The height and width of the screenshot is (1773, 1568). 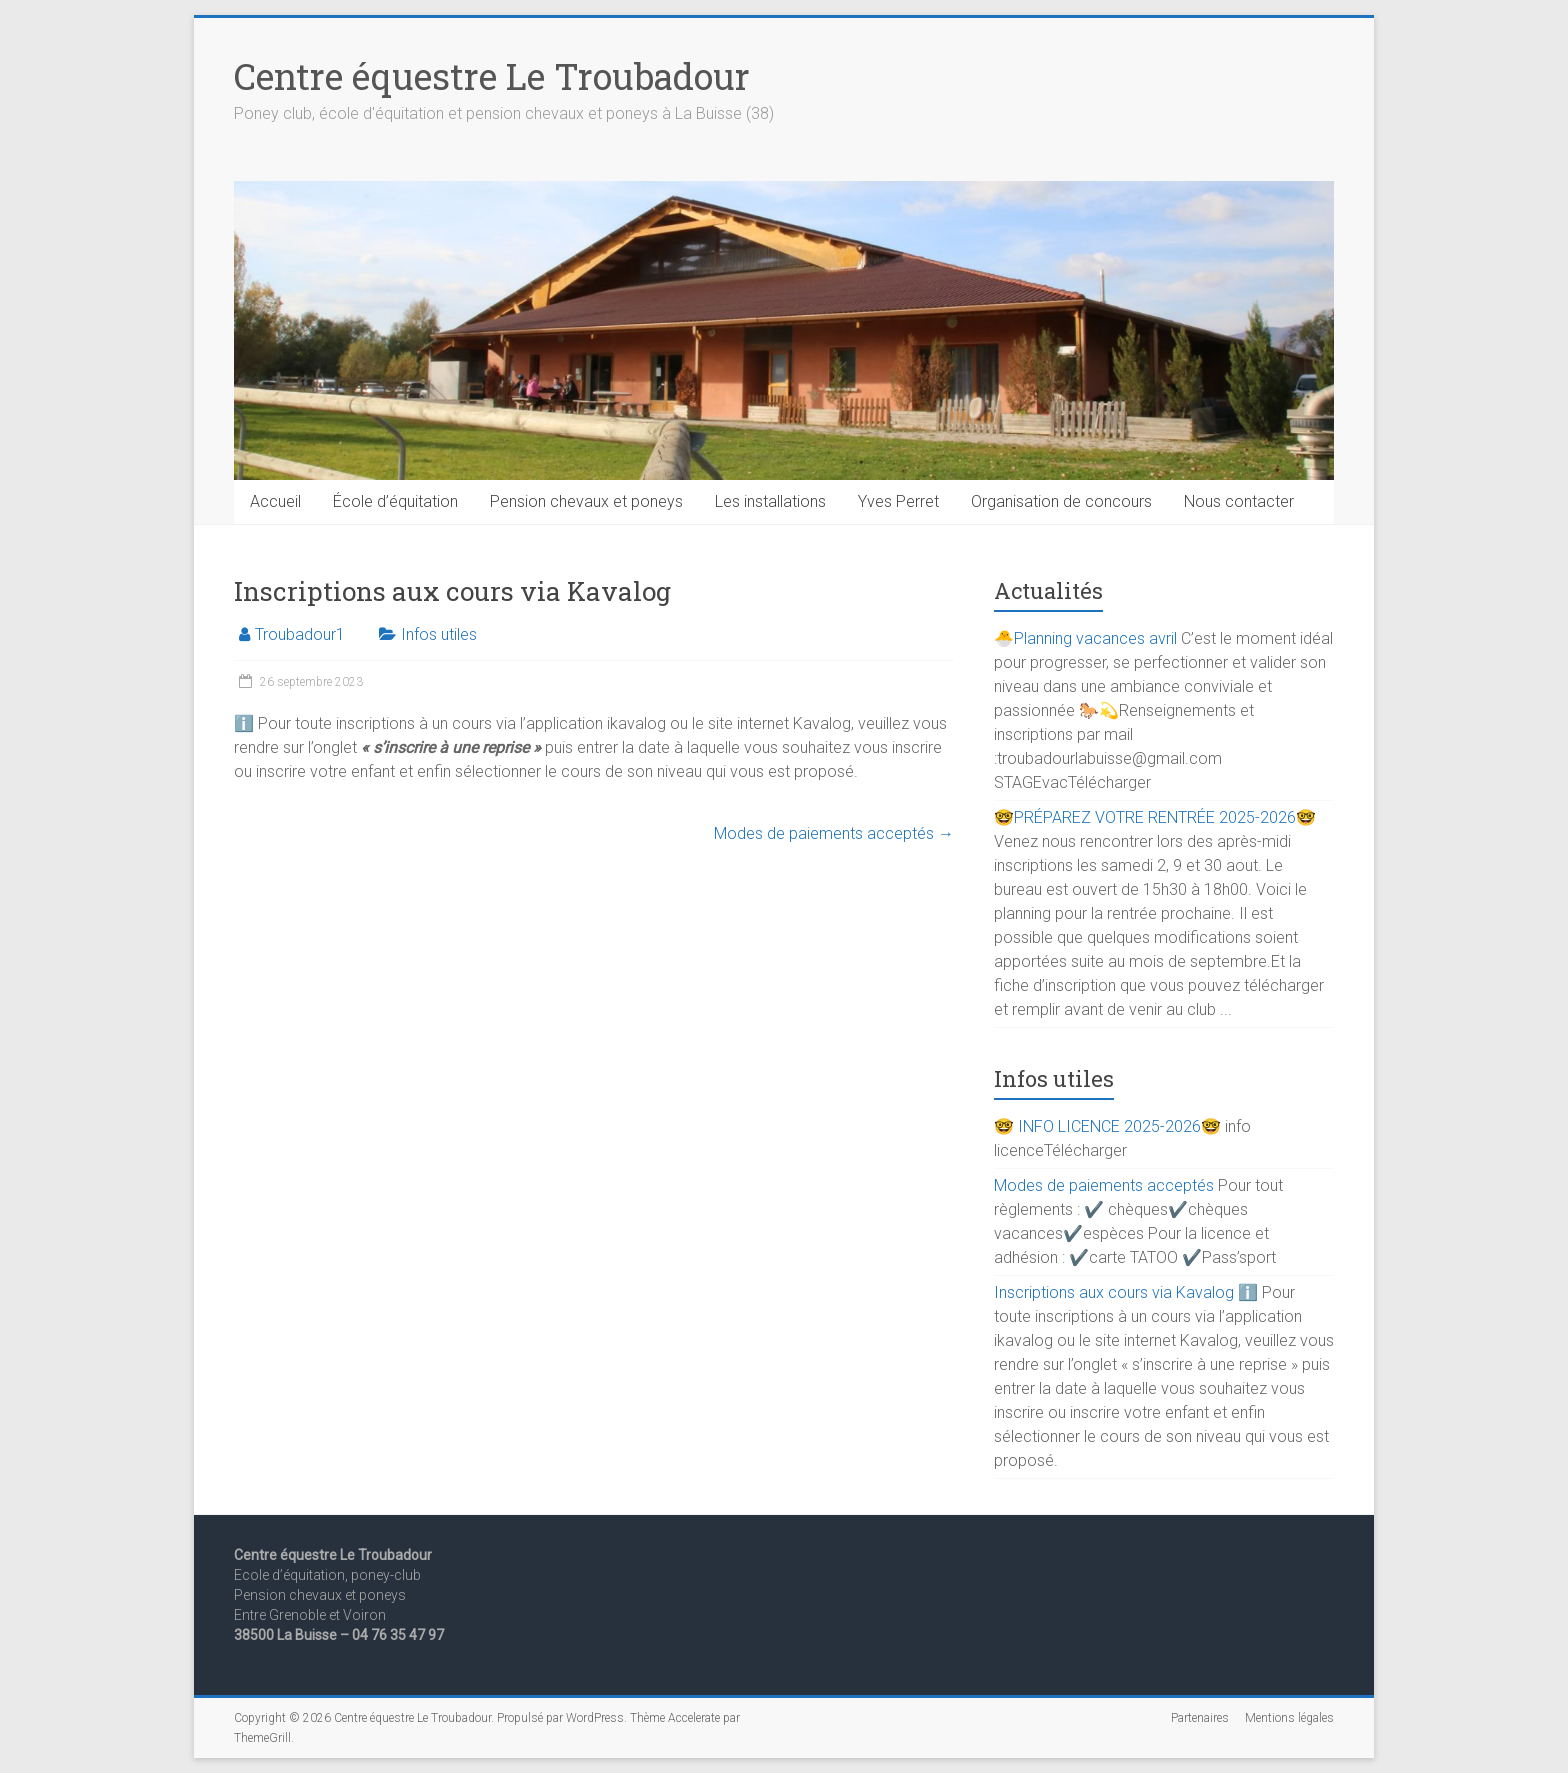 What do you see at coordinates (1061, 501) in the screenshot?
I see `Organisation de concours` at bounding box center [1061, 501].